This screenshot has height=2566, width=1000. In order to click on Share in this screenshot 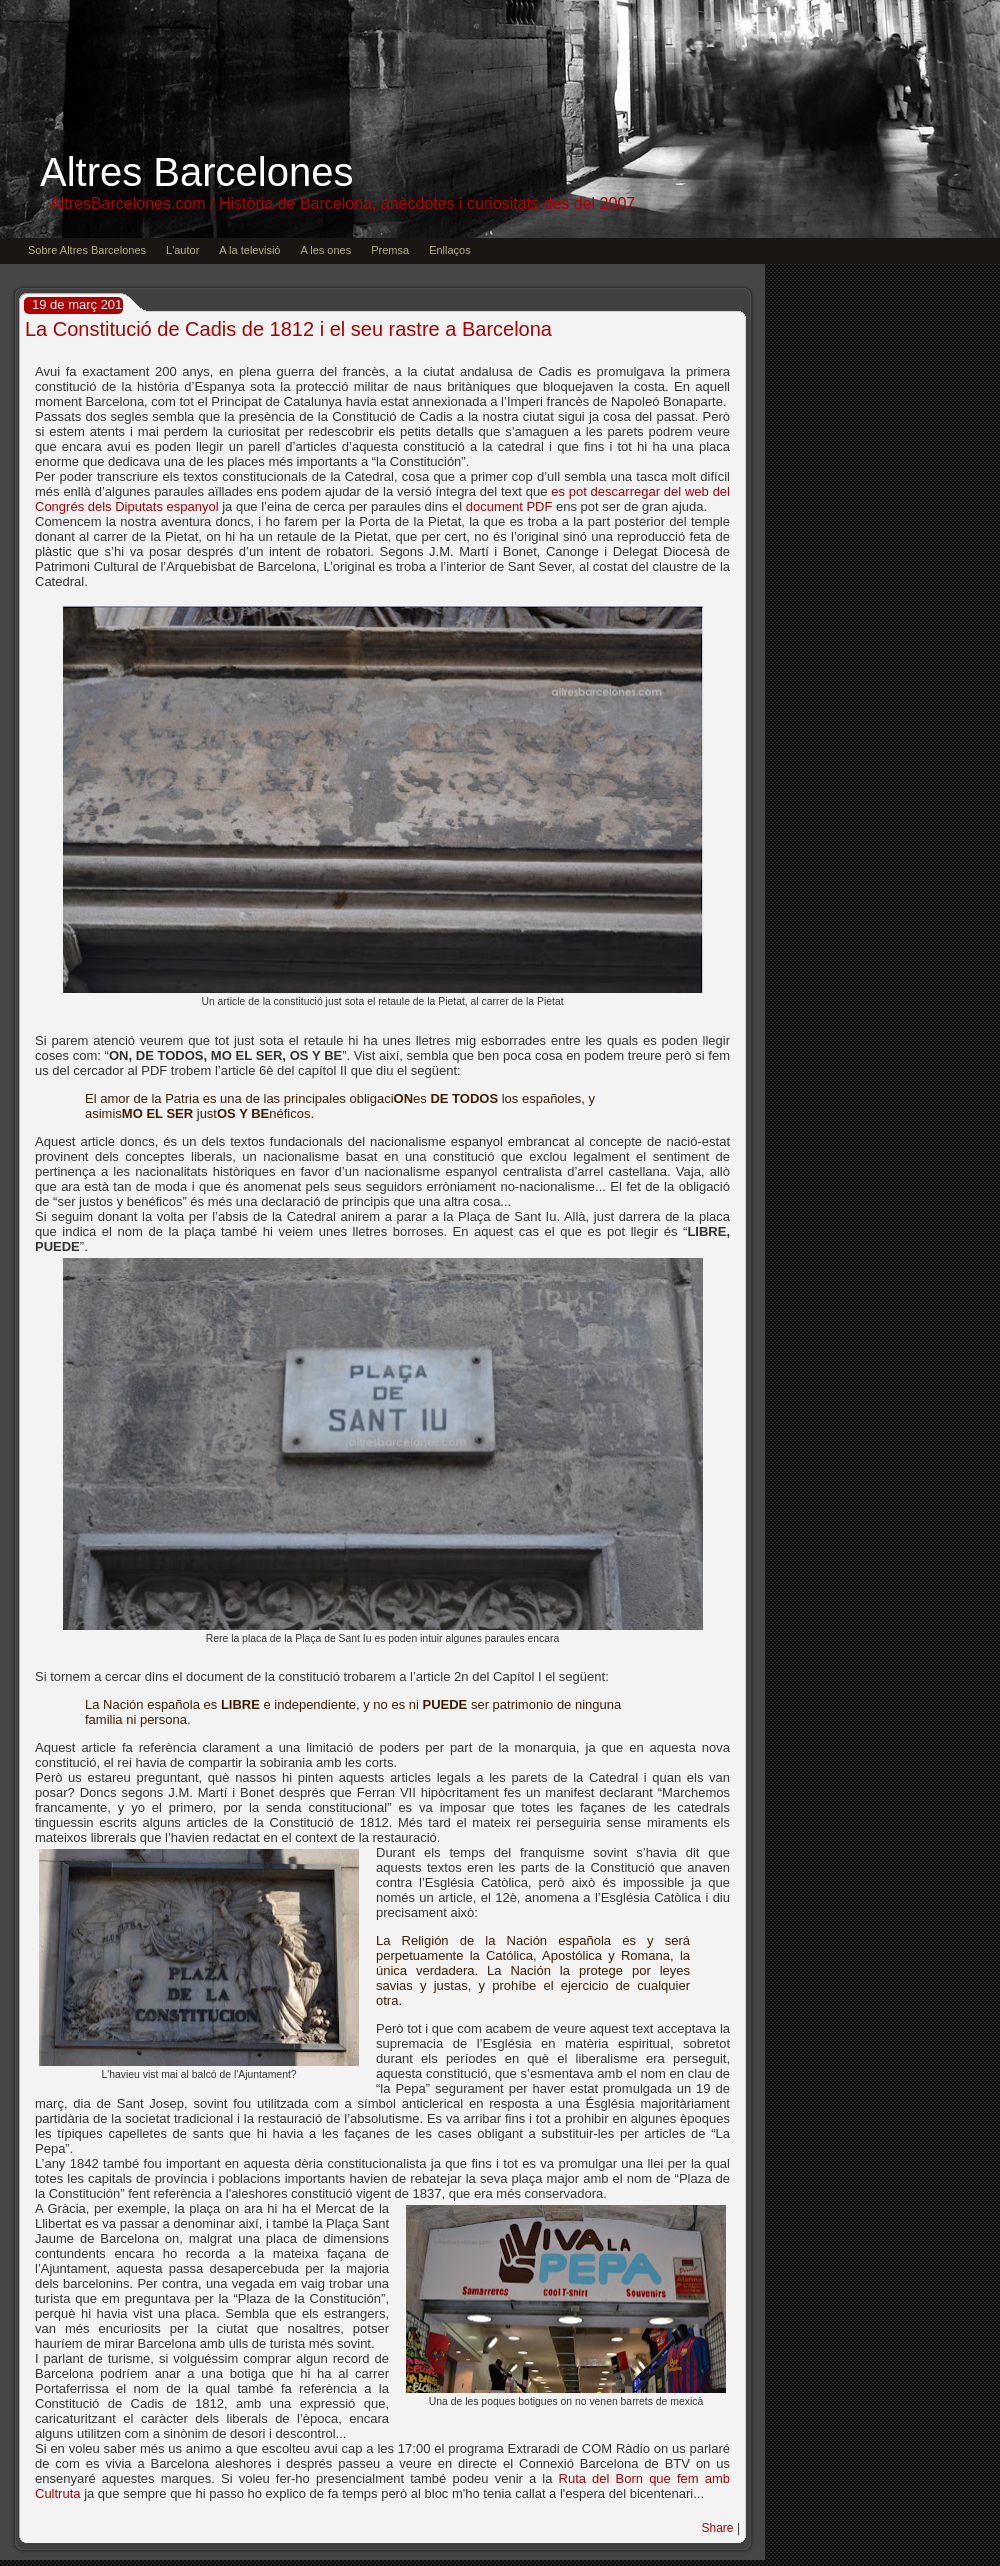, I will do `click(718, 2528)`.